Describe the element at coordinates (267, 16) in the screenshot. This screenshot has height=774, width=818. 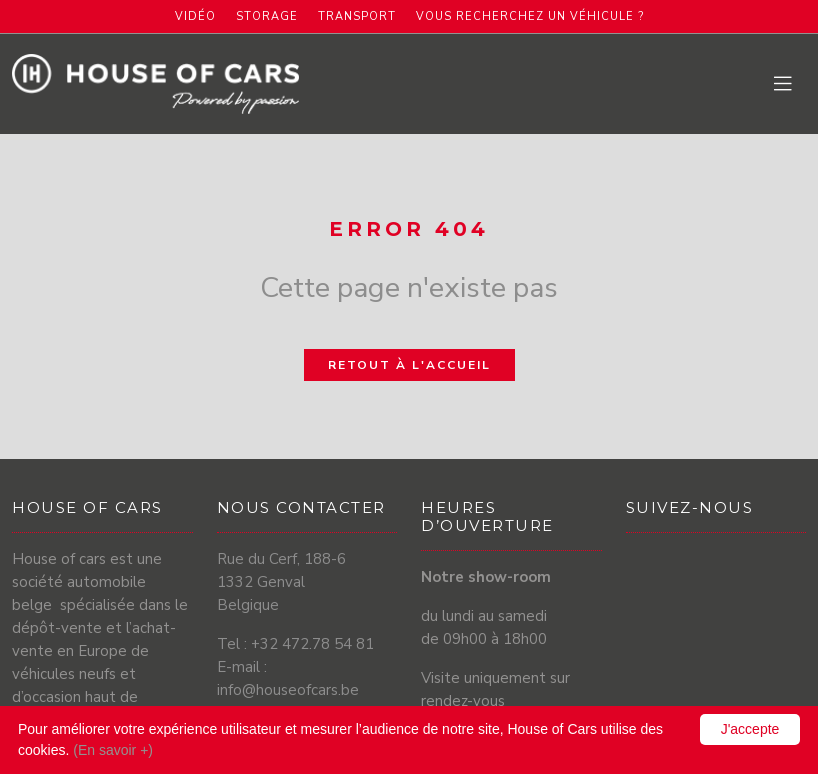
I see `Storage` at that location.